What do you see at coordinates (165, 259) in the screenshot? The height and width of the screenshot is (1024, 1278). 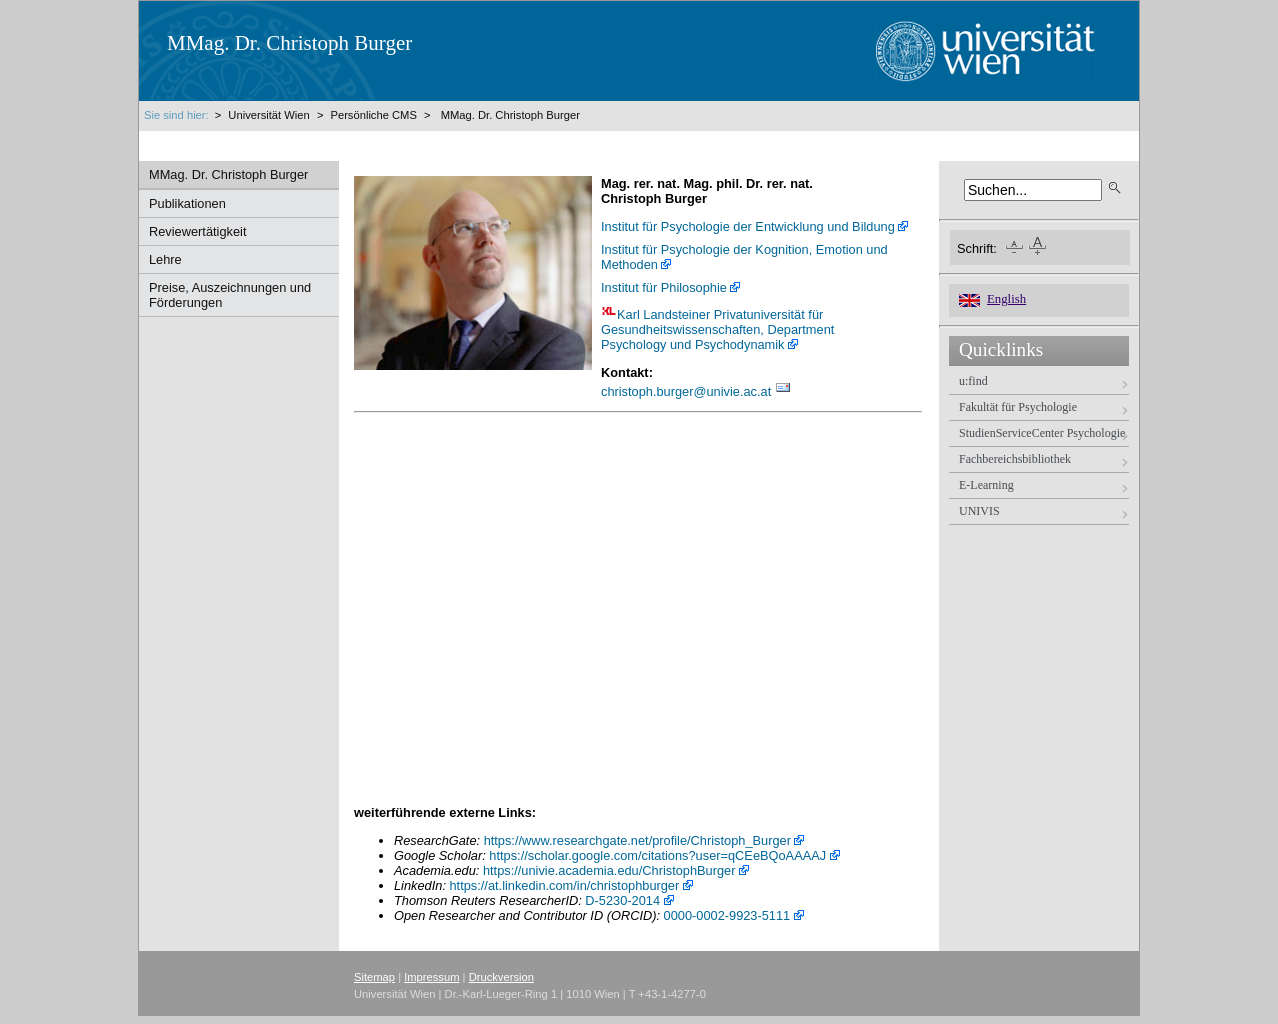 I see `Lehre` at bounding box center [165, 259].